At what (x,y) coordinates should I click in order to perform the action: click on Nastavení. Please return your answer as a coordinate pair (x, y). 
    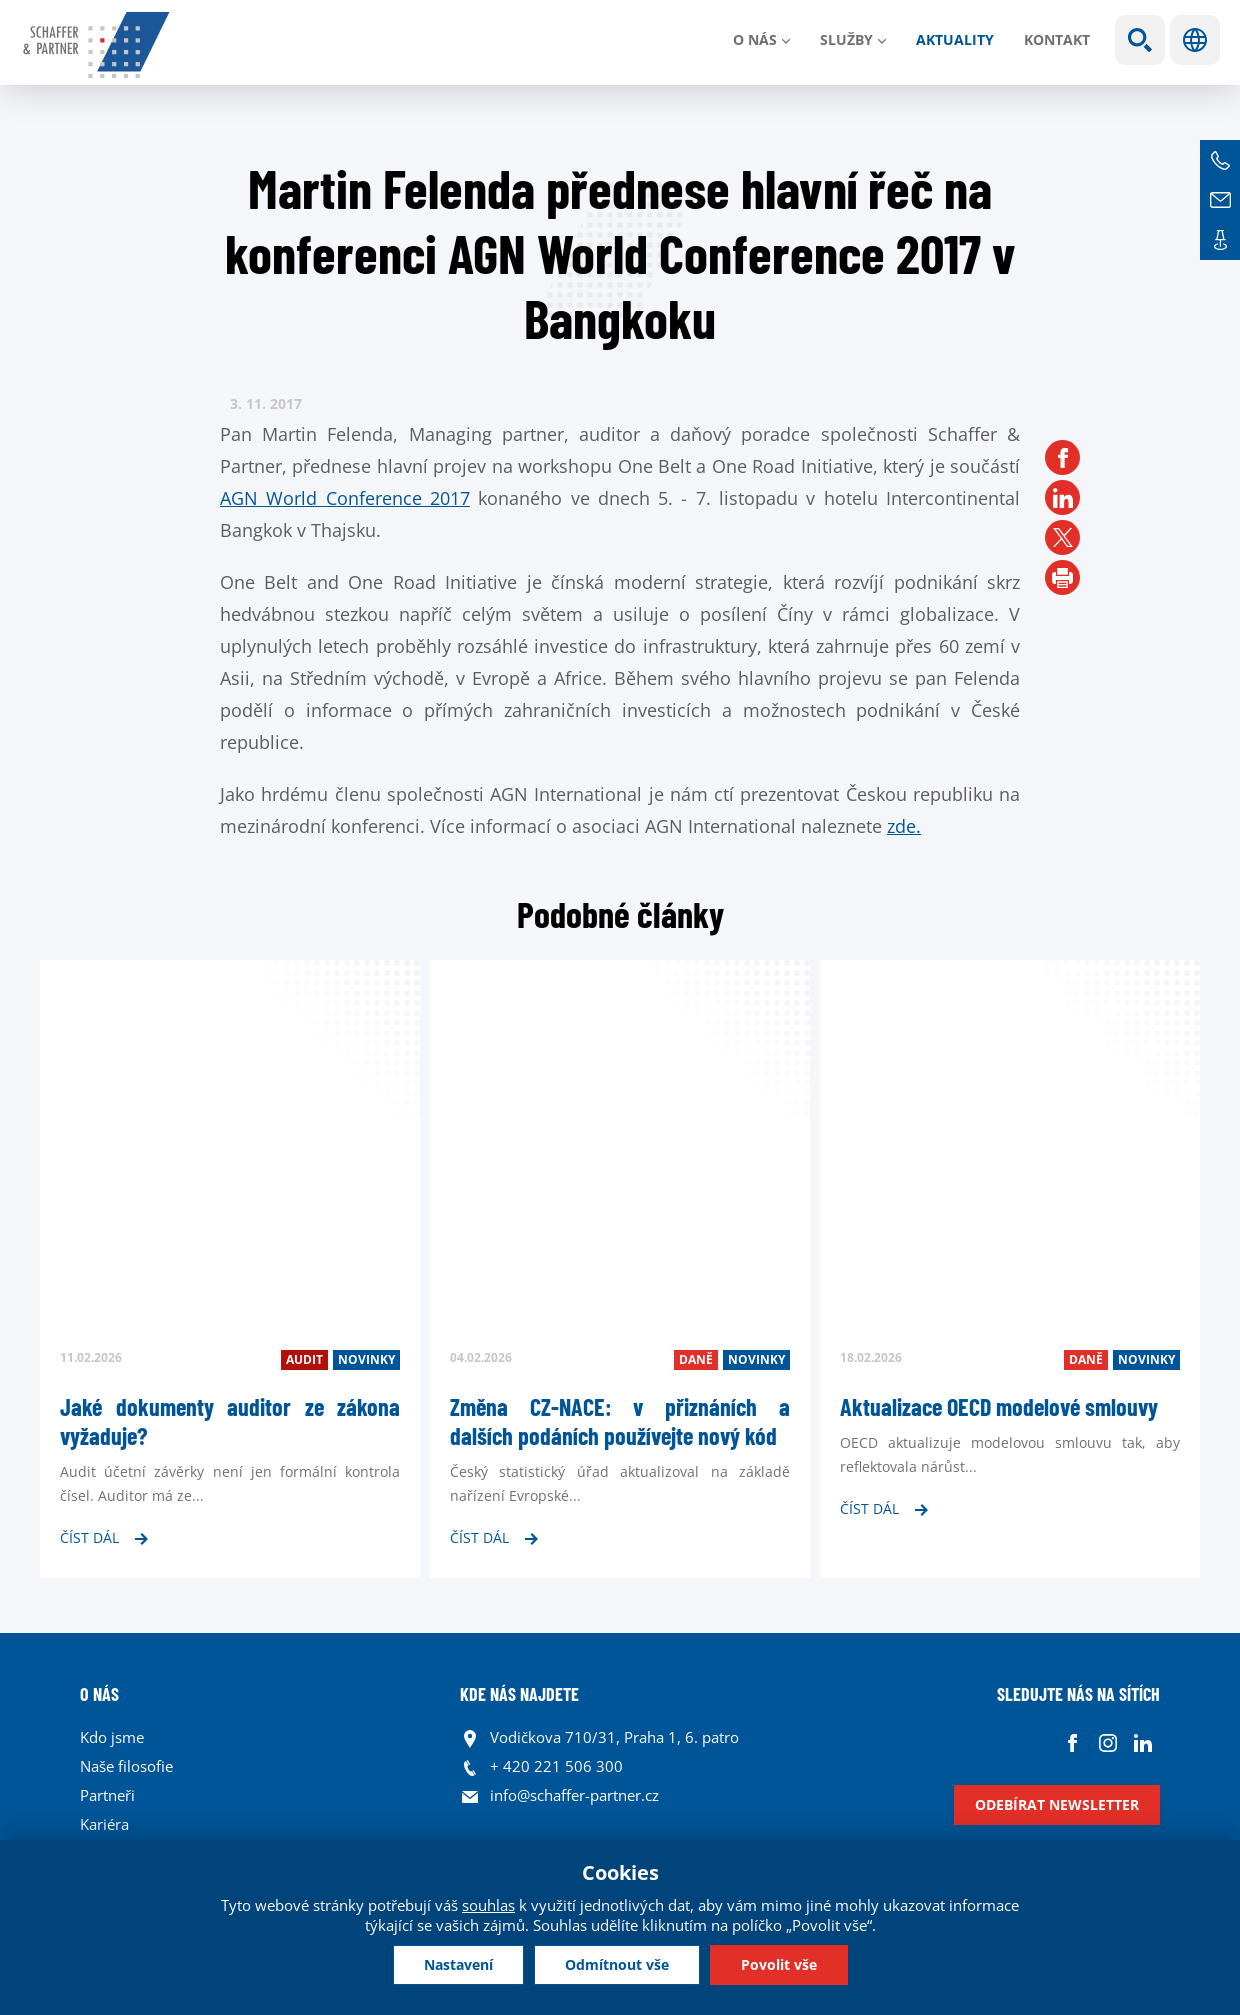
    Looking at the image, I should click on (458, 1964).